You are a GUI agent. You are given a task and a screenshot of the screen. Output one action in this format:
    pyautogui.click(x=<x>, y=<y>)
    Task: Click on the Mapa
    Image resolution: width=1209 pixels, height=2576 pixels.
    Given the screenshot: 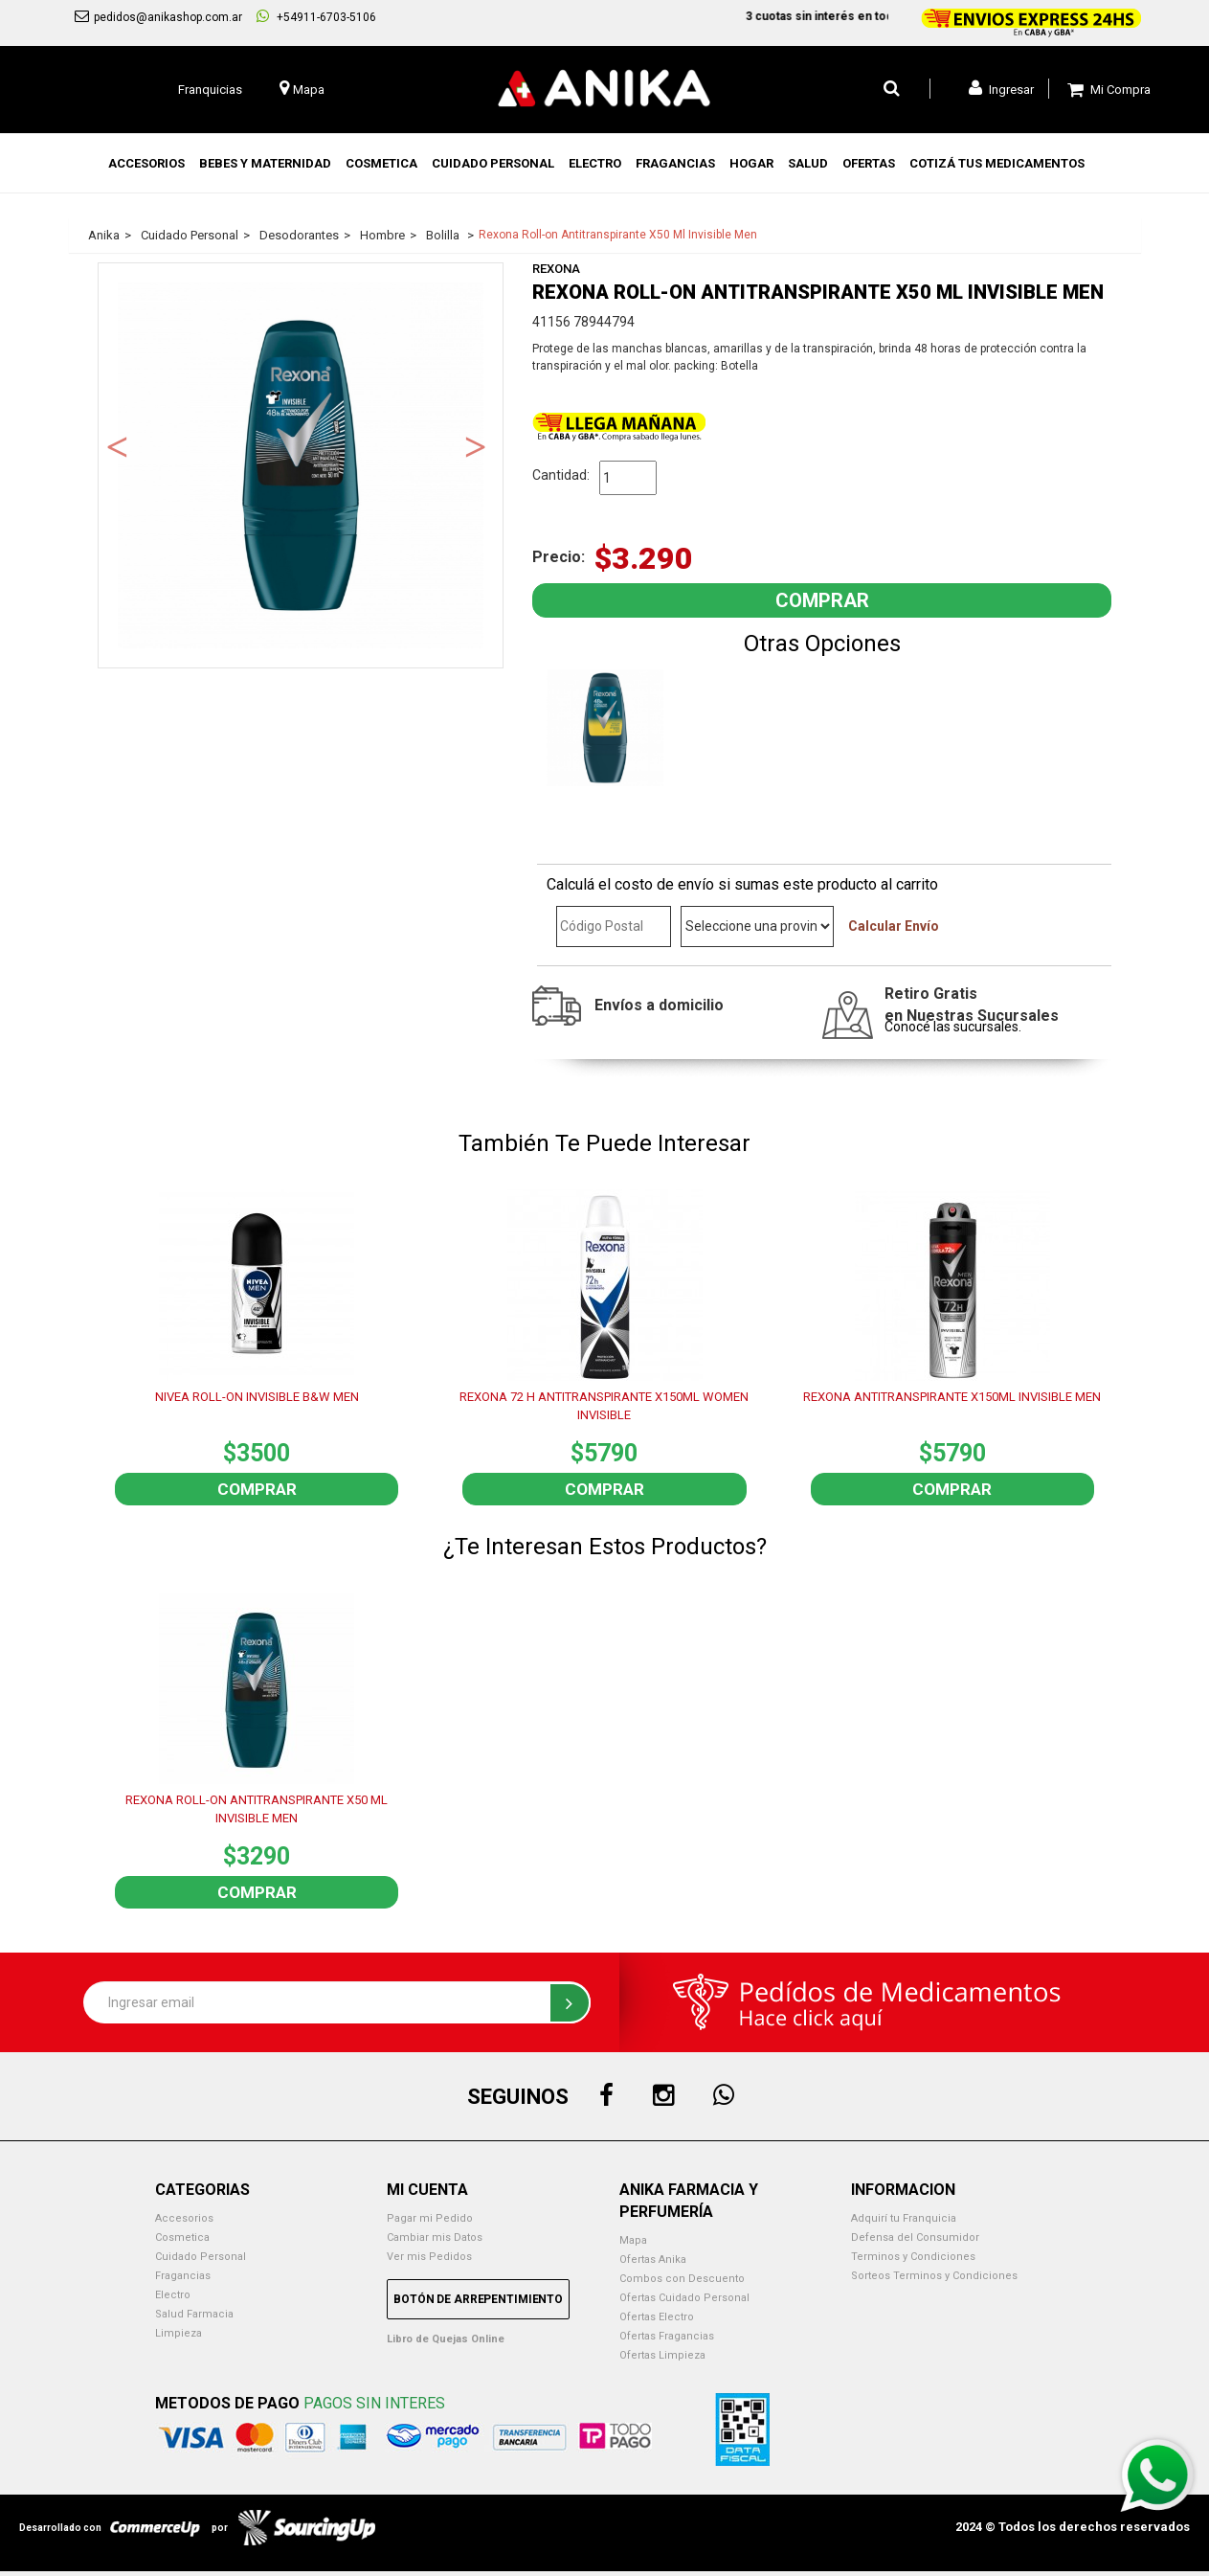 What is the action you would take?
    pyautogui.click(x=633, y=2240)
    